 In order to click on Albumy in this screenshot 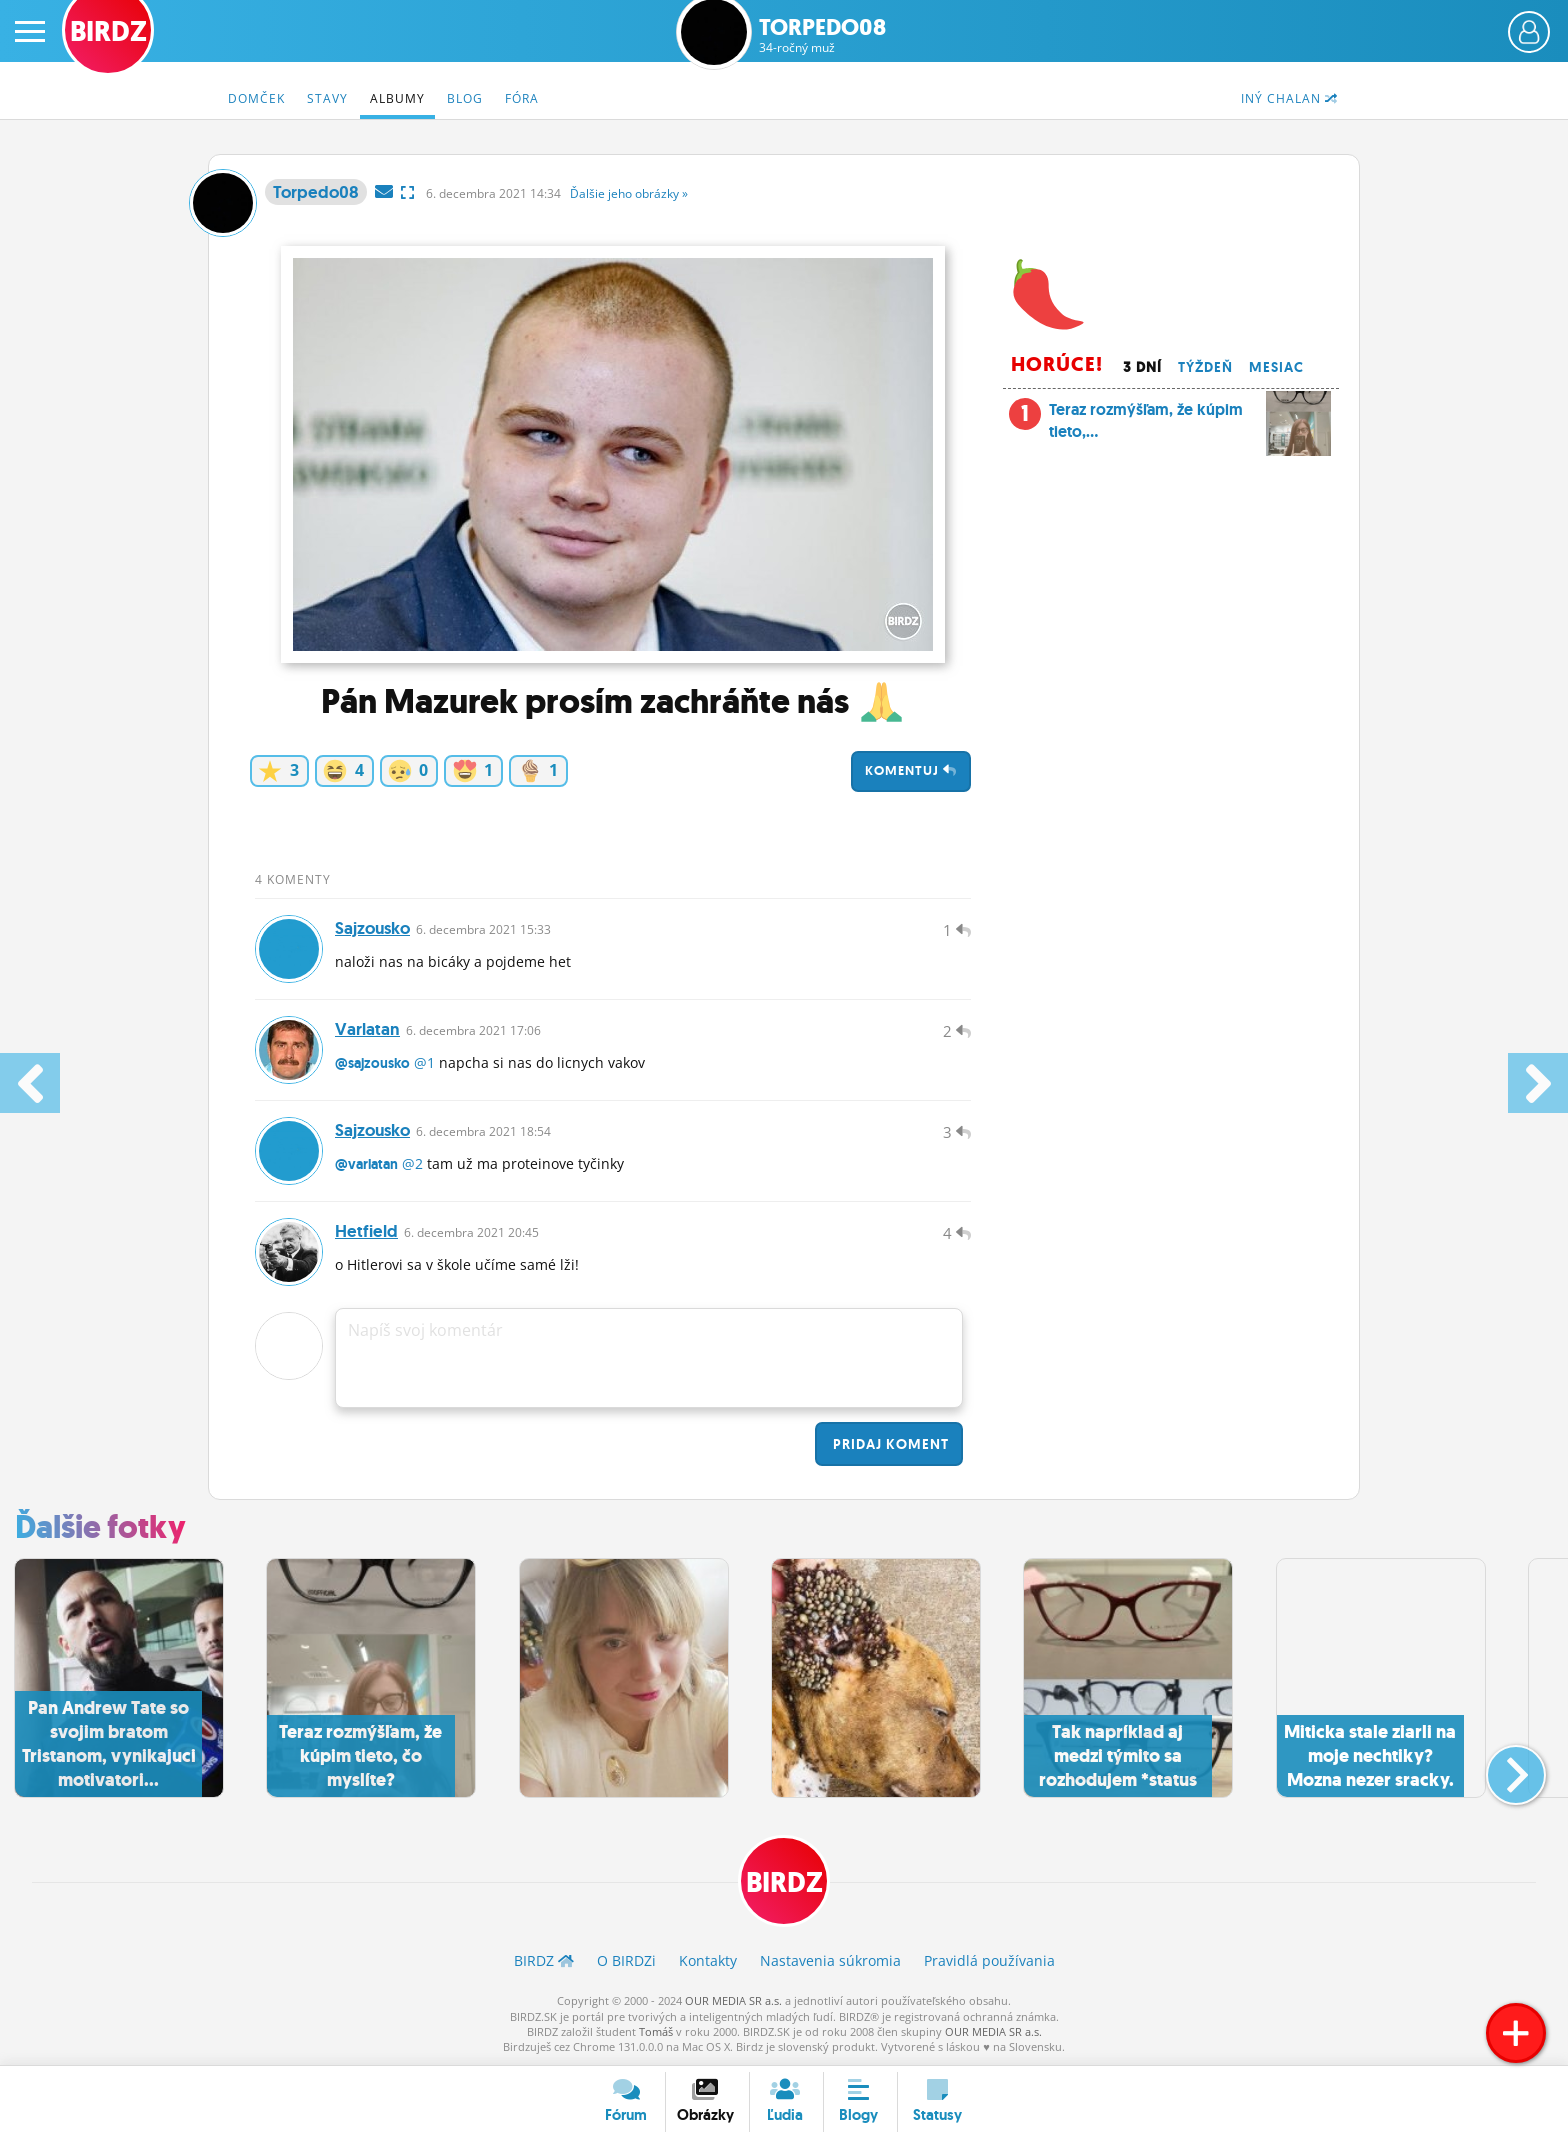, I will do `click(397, 98)`.